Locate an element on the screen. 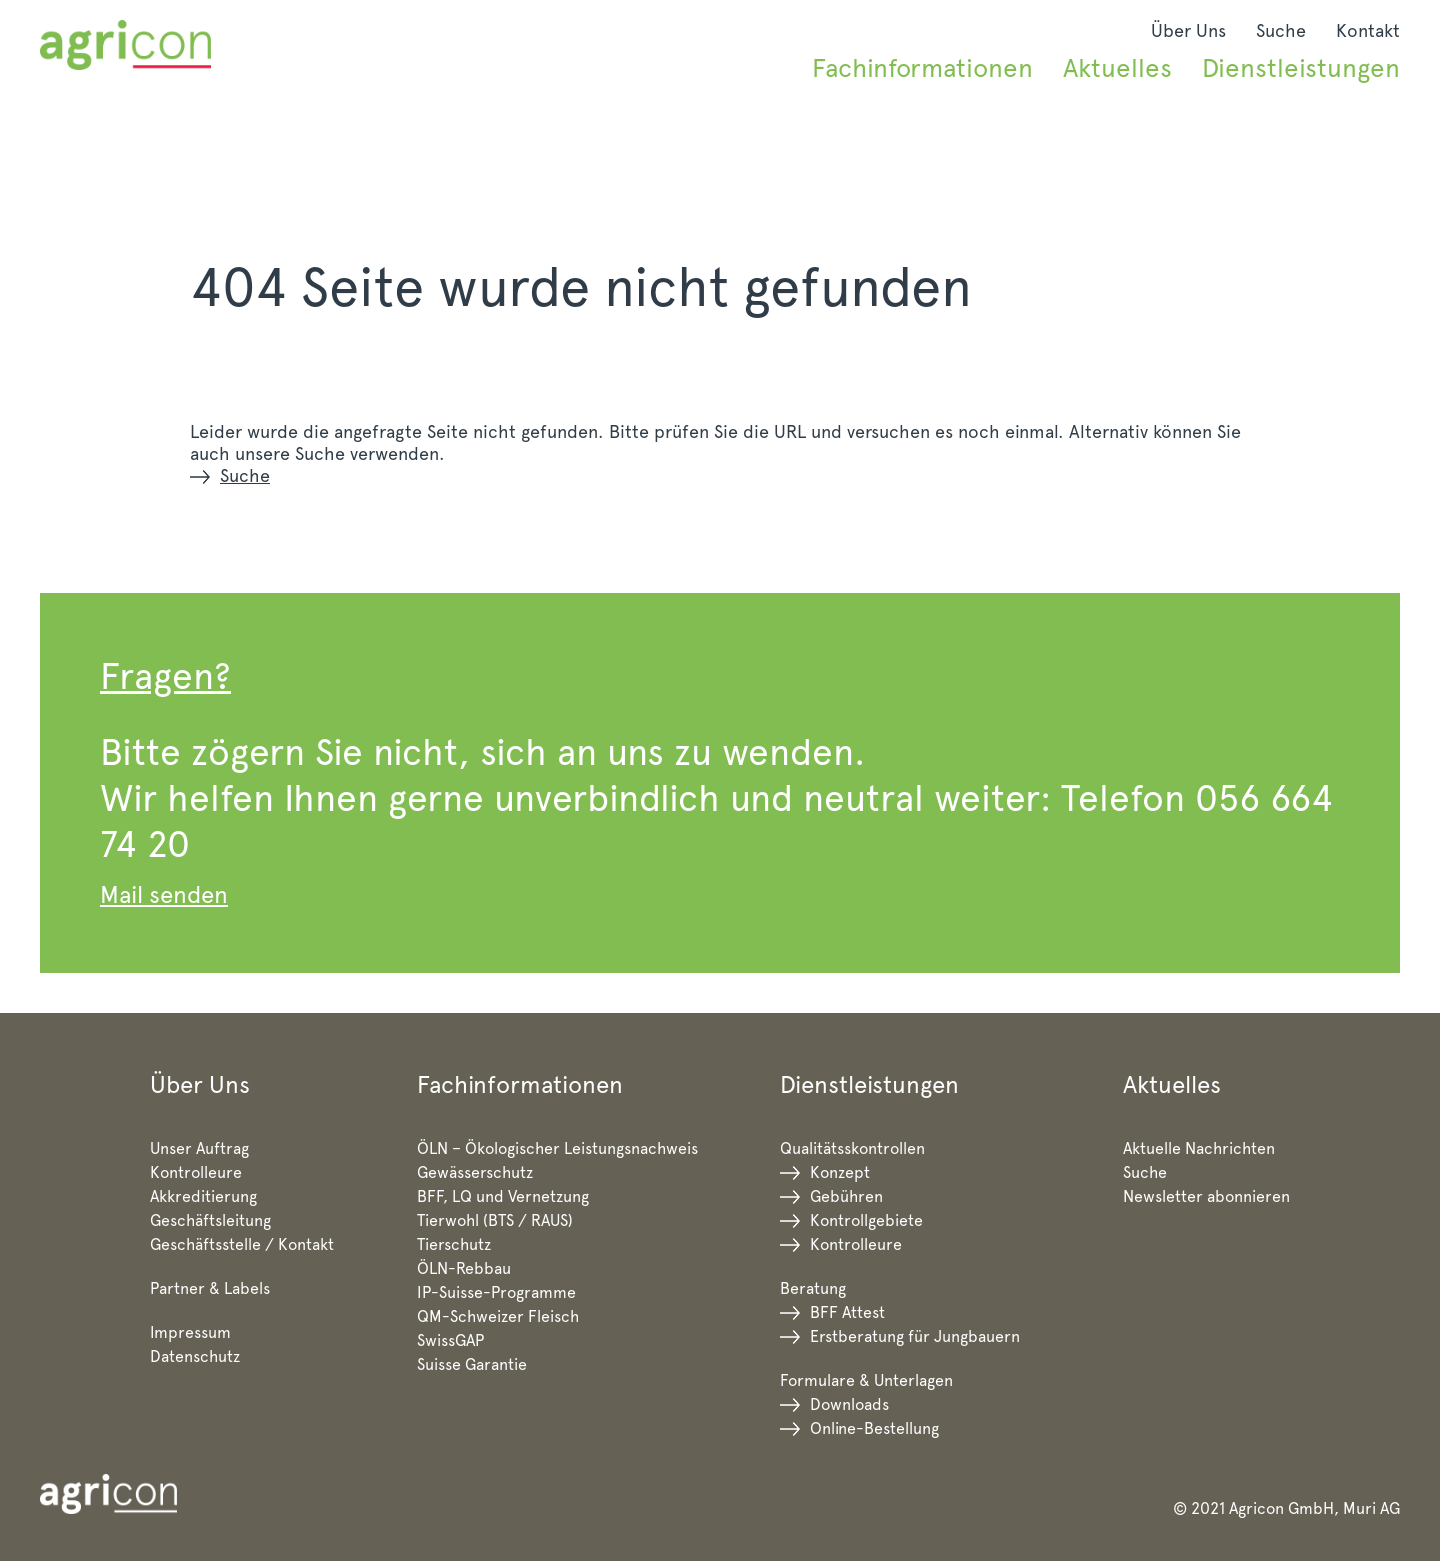 This screenshot has width=1440, height=1561. BFF Attest is located at coordinates (847, 1312).